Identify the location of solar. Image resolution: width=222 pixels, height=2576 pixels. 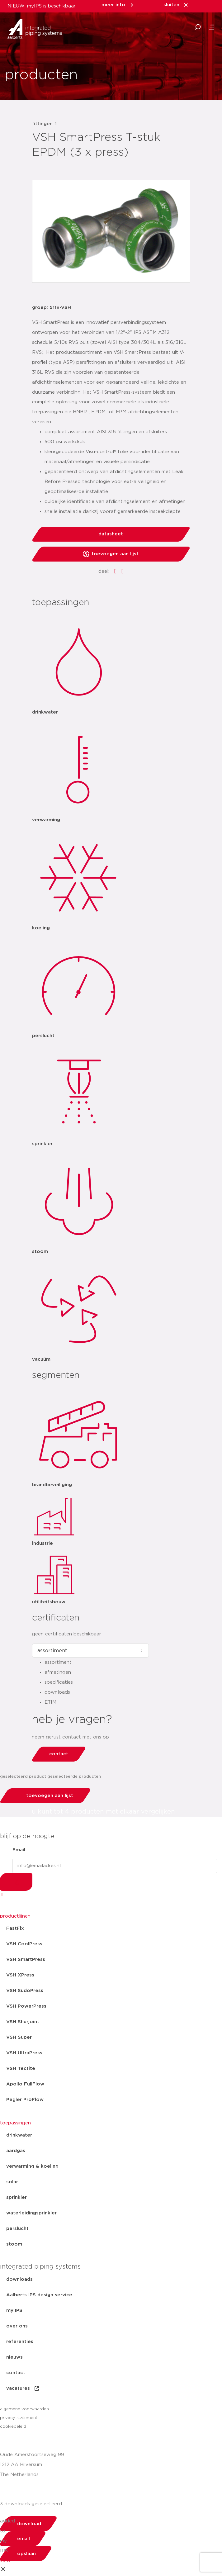
(12, 2182).